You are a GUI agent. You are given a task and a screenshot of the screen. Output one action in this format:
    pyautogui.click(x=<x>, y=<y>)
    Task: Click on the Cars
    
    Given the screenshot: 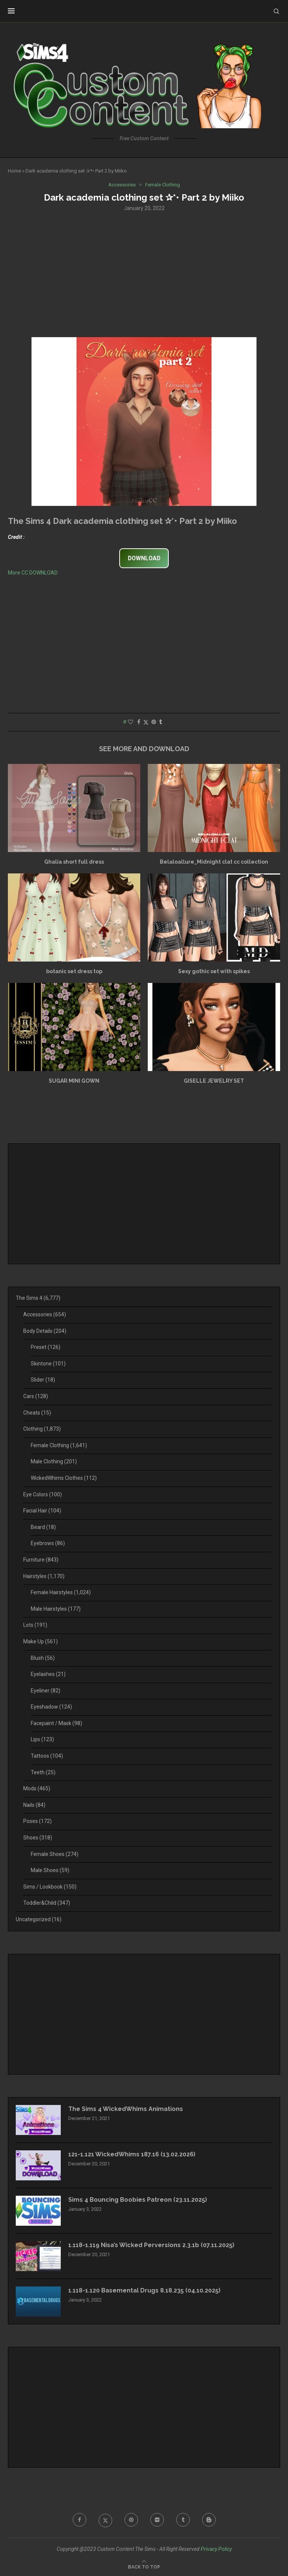 What is the action you would take?
    pyautogui.click(x=35, y=1396)
    